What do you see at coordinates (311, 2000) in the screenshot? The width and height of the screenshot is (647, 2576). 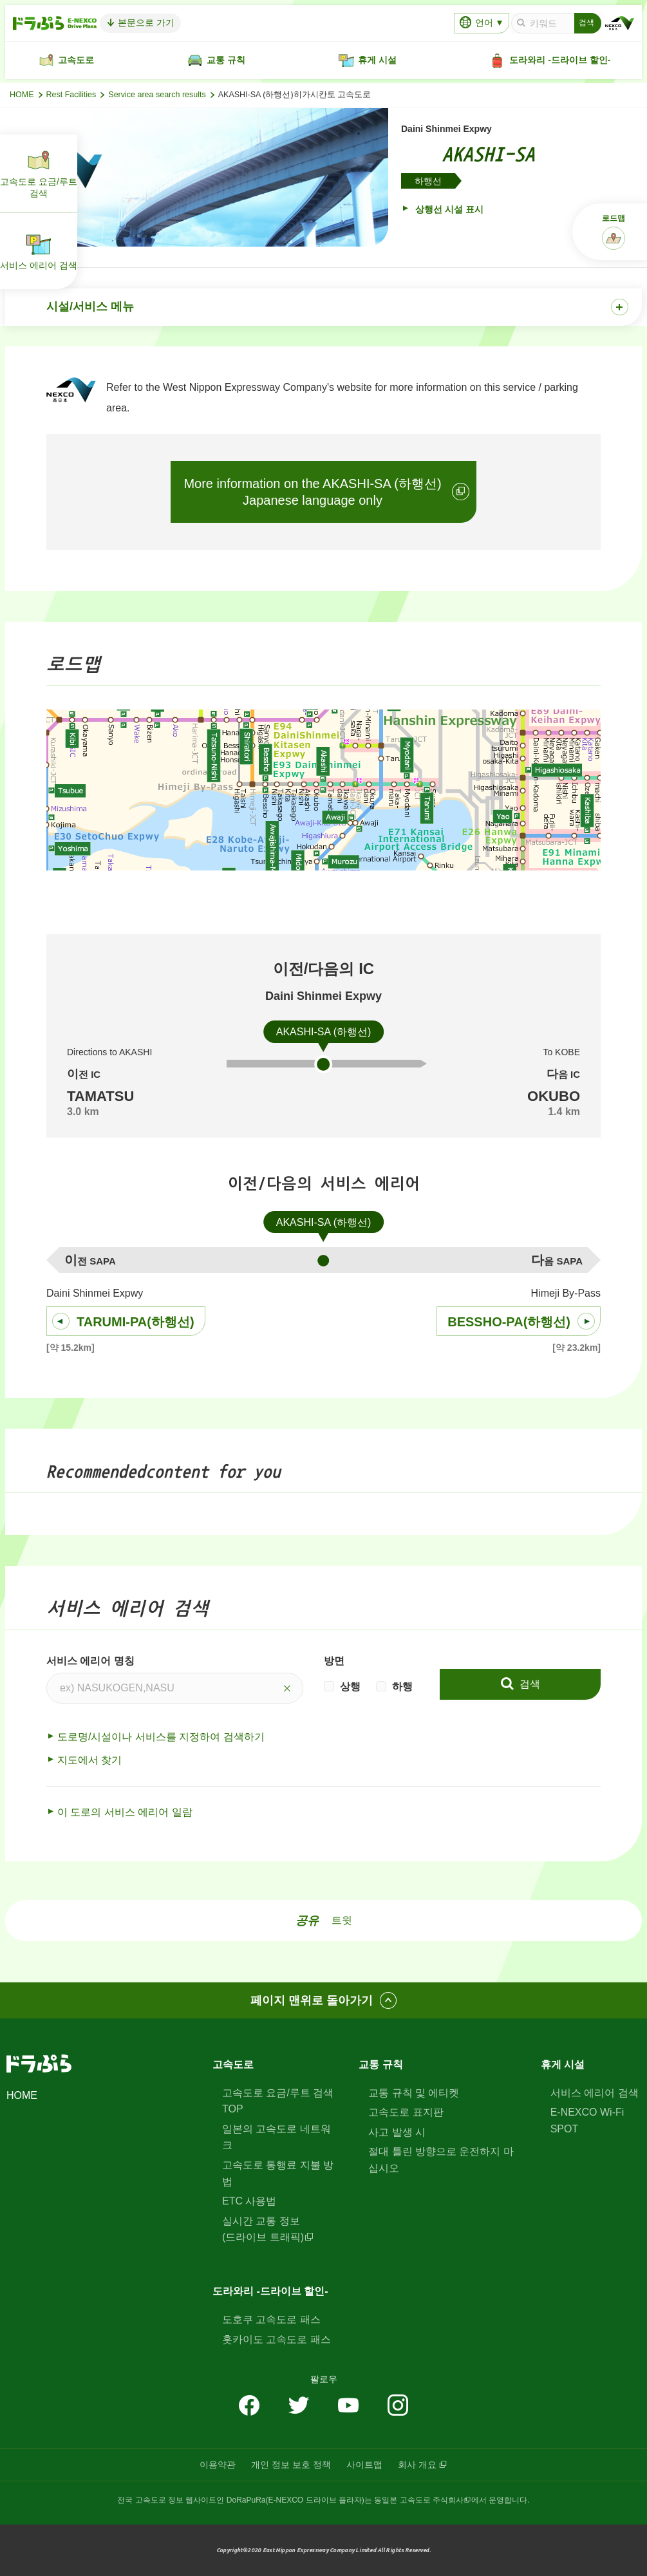 I see `페이지 맨위로 돌아가기` at bounding box center [311, 2000].